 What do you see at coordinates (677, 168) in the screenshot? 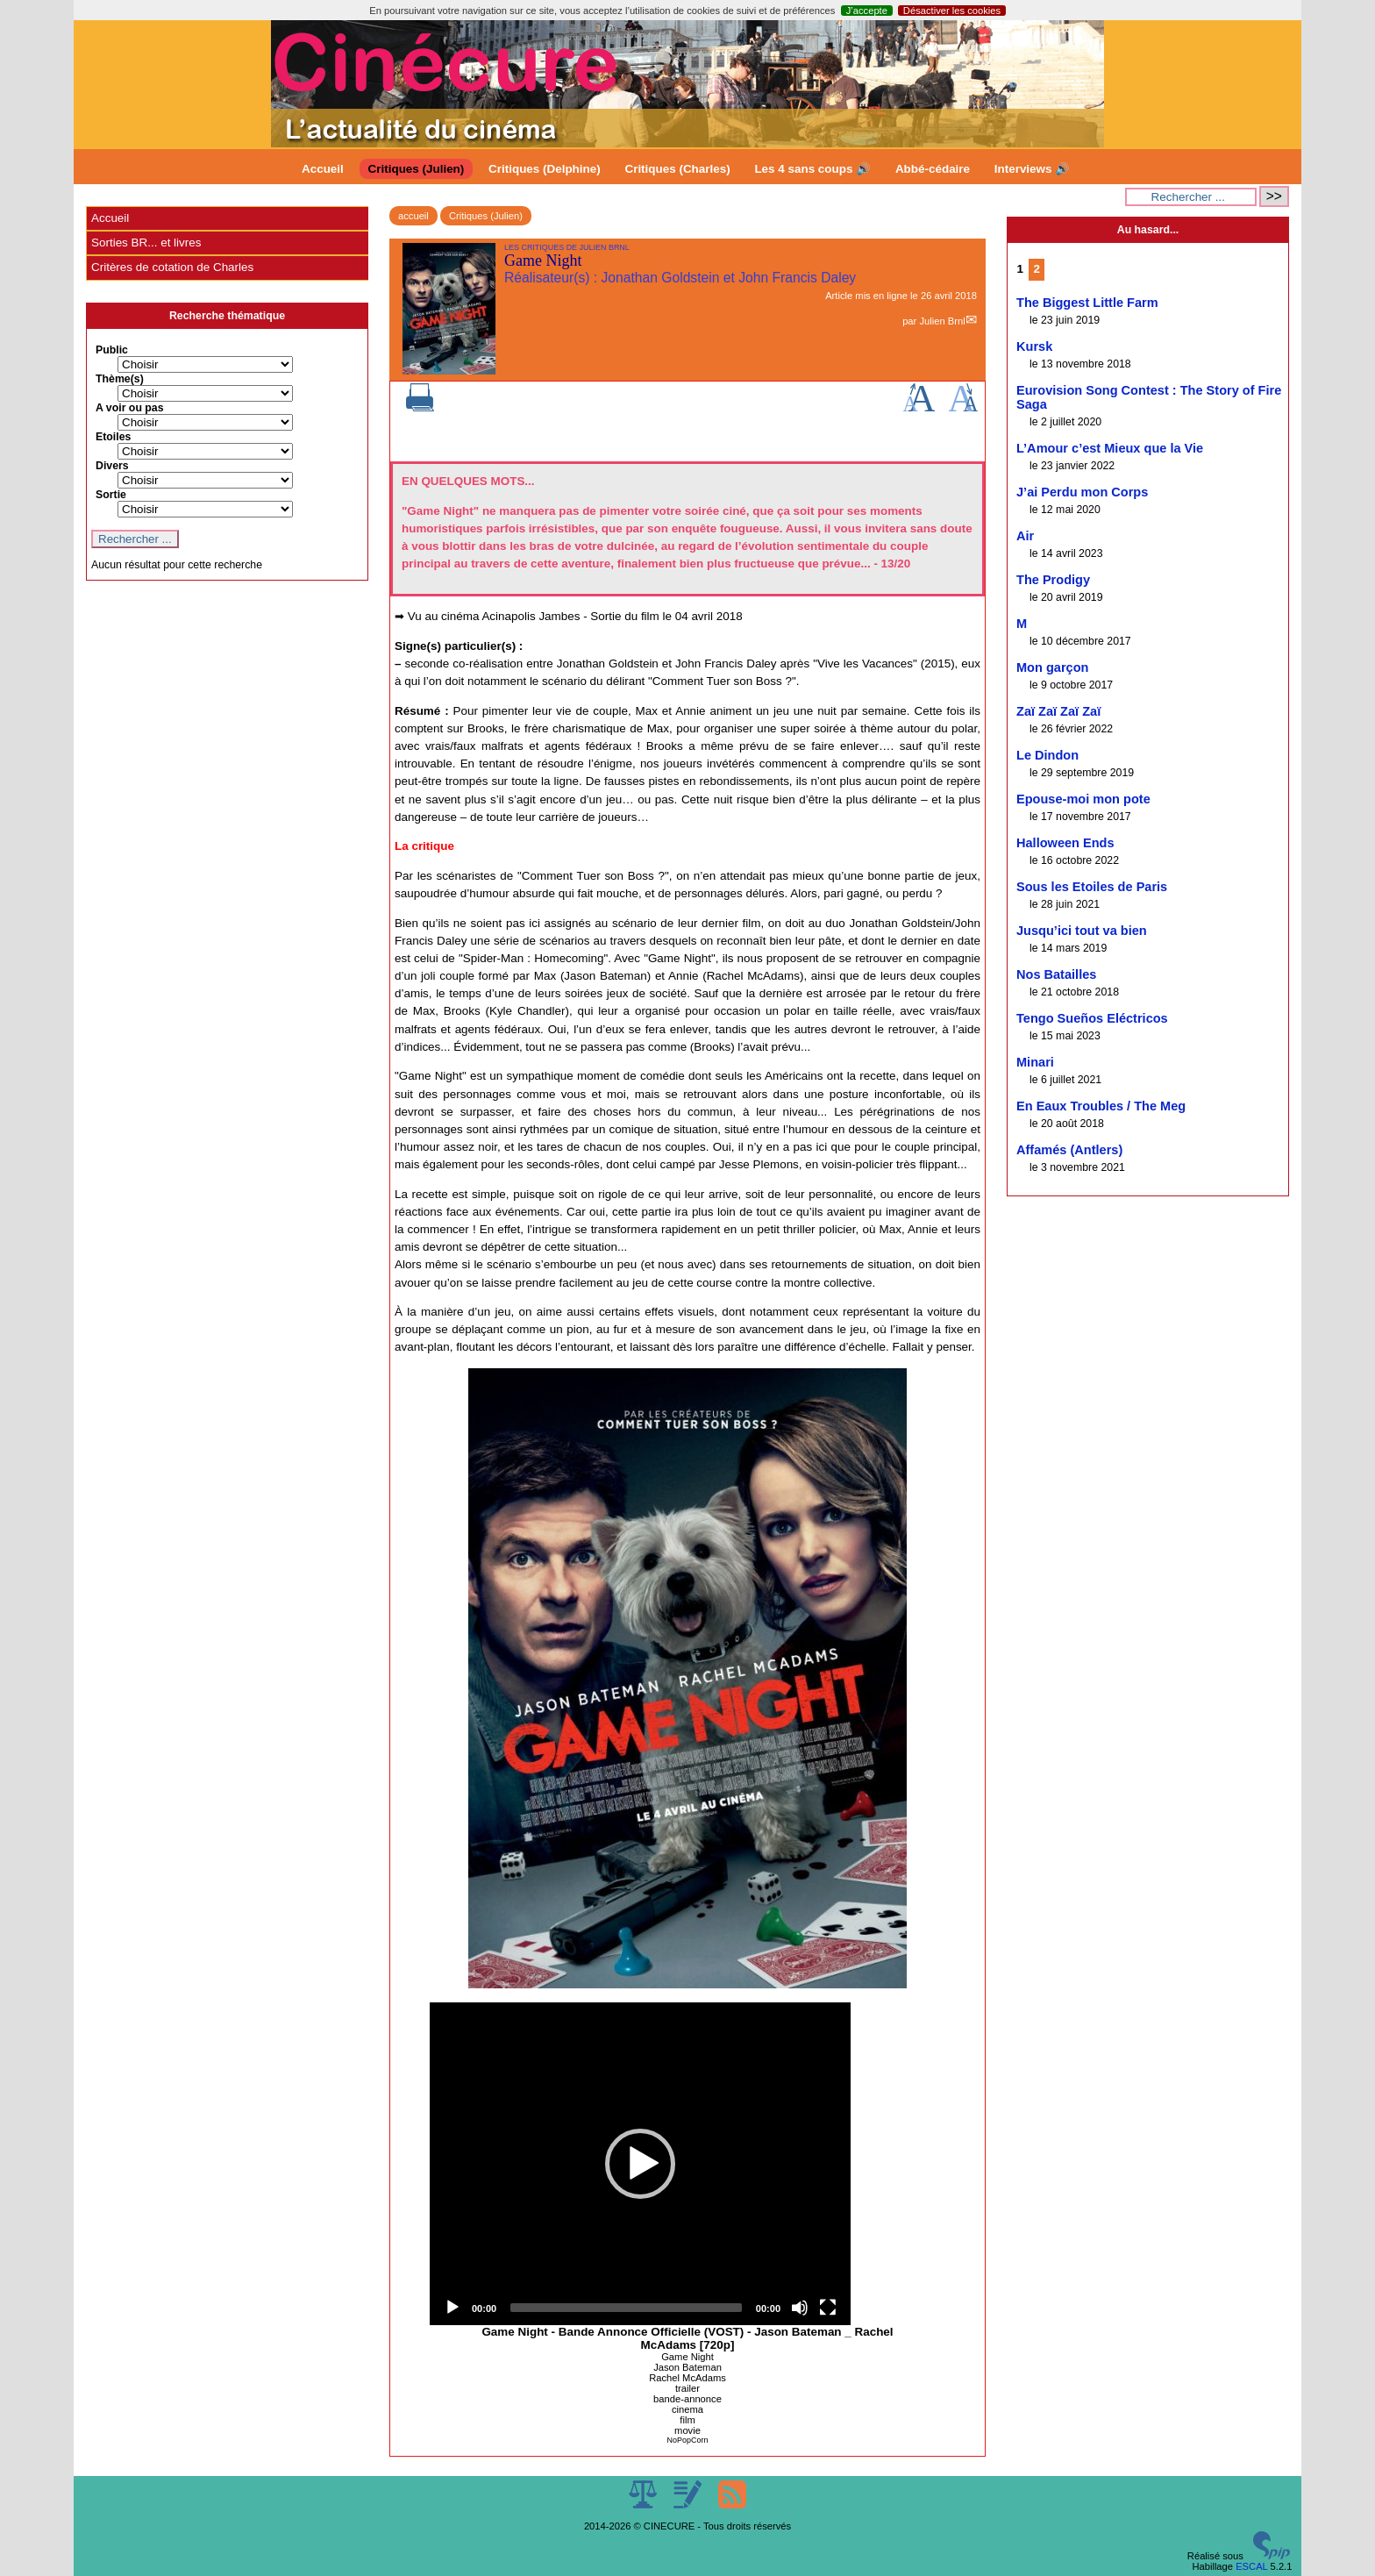
I see `Critiques (Charles)` at bounding box center [677, 168].